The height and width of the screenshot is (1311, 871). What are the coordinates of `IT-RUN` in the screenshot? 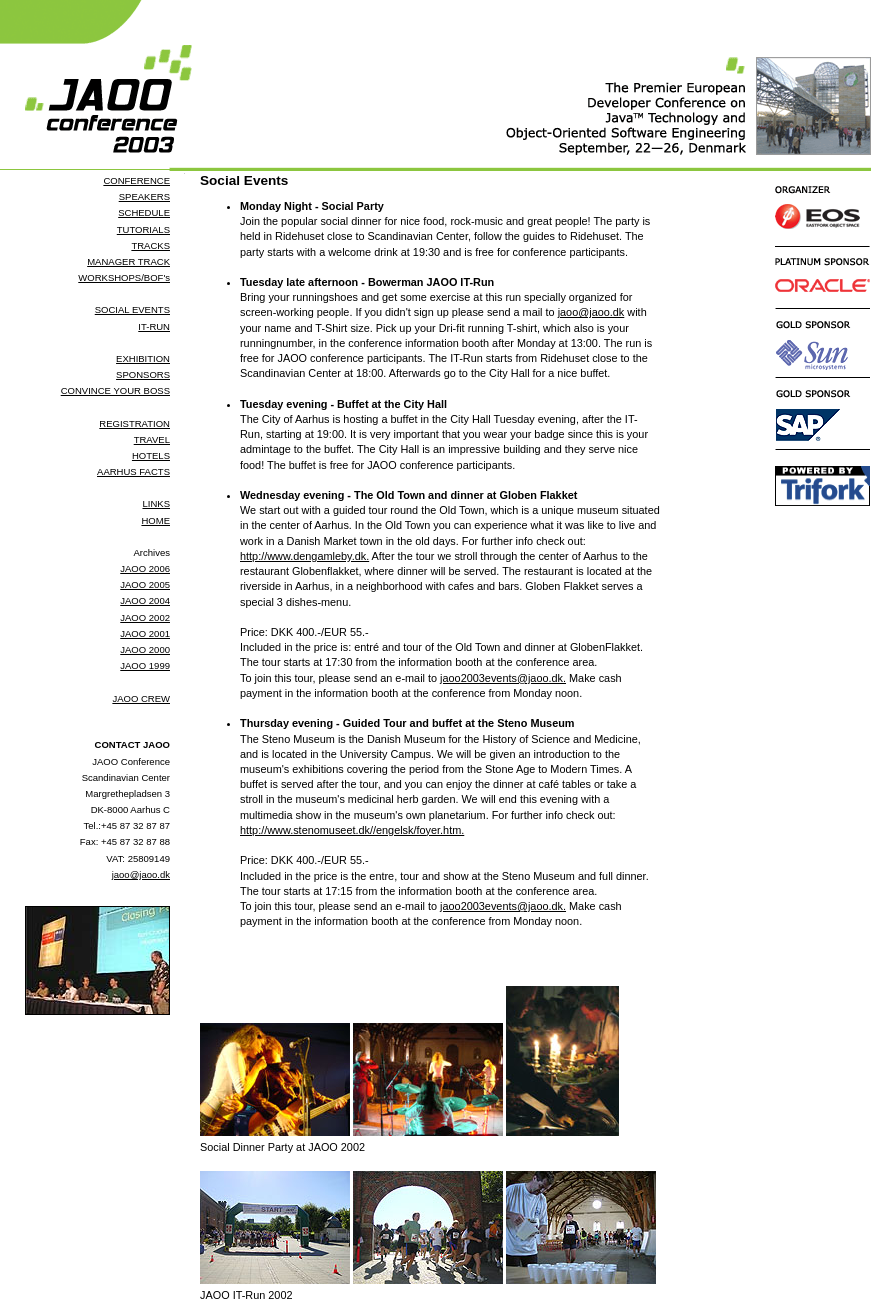 It's located at (154, 326).